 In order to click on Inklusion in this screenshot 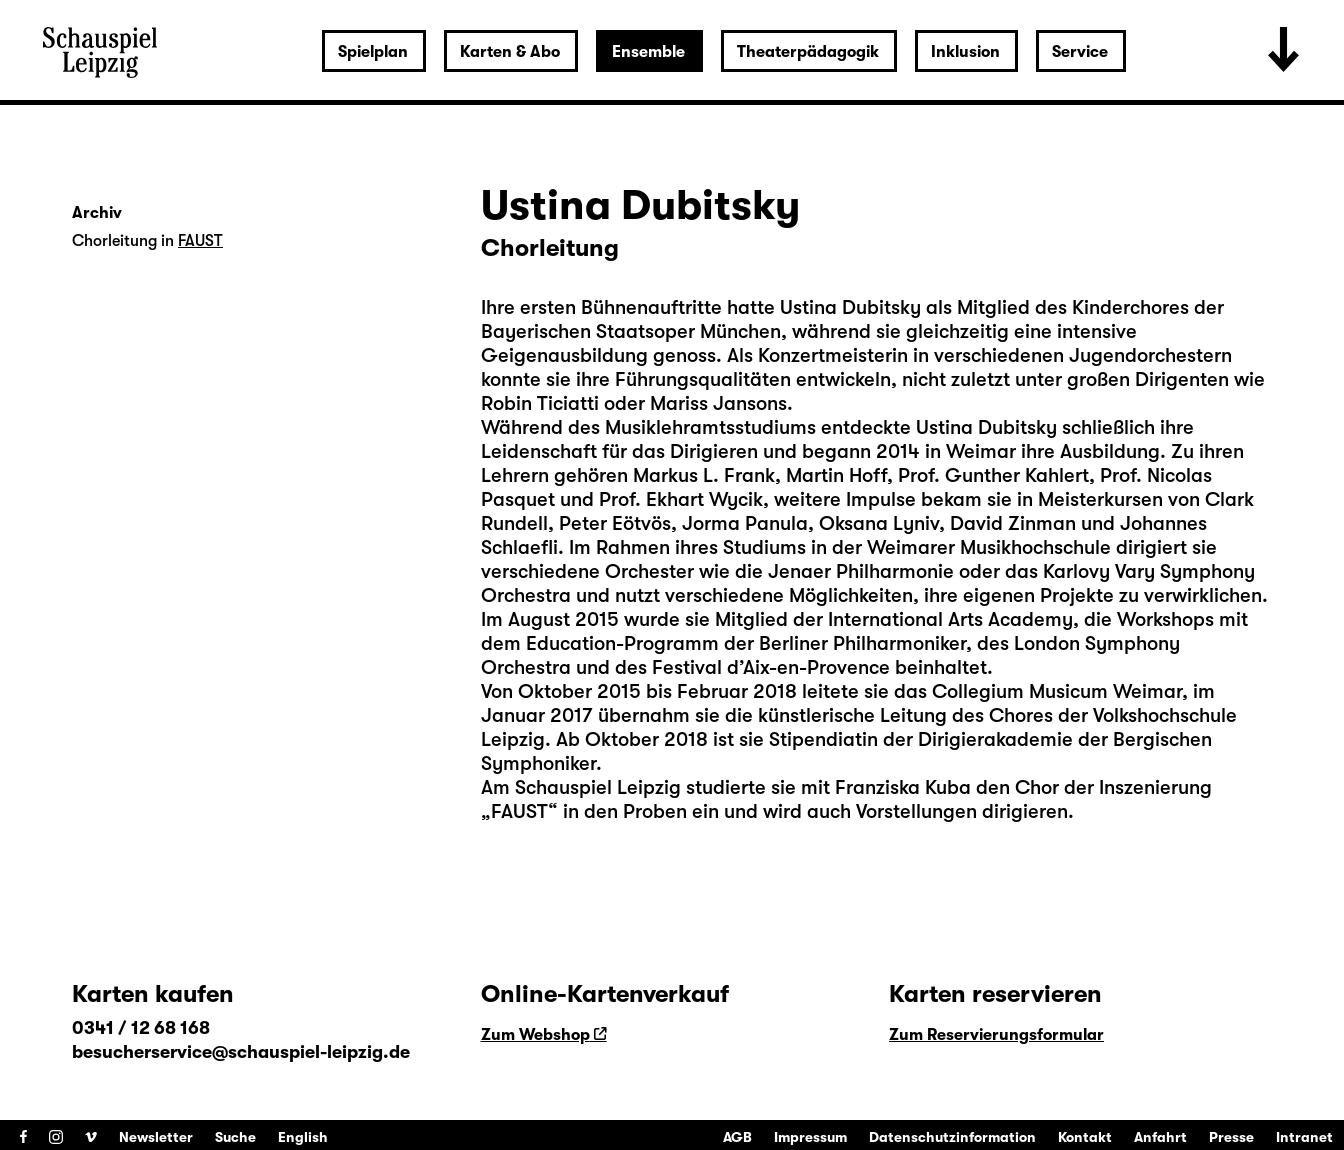, I will do `click(965, 52)`.